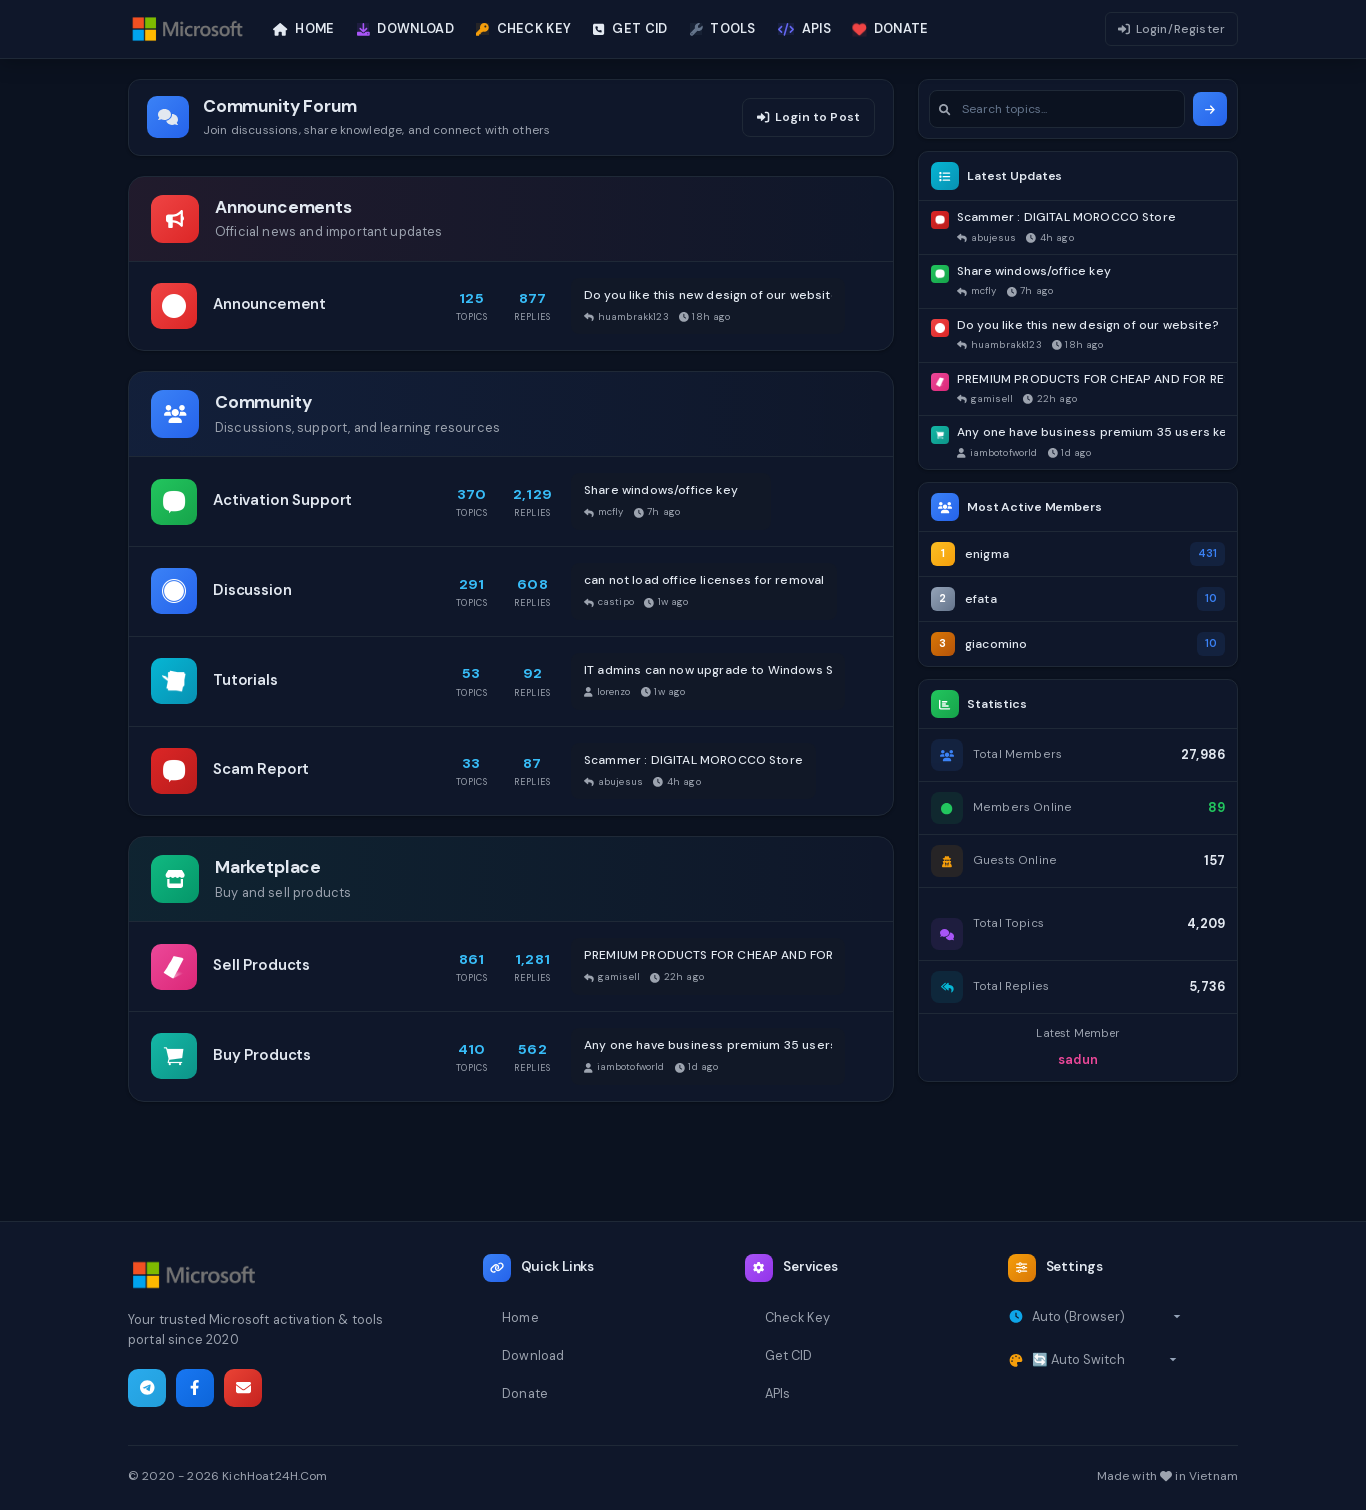 The image size is (1366, 1510). Describe the element at coordinates (778, 1393) in the screenshot. I see `APIs` at that location.